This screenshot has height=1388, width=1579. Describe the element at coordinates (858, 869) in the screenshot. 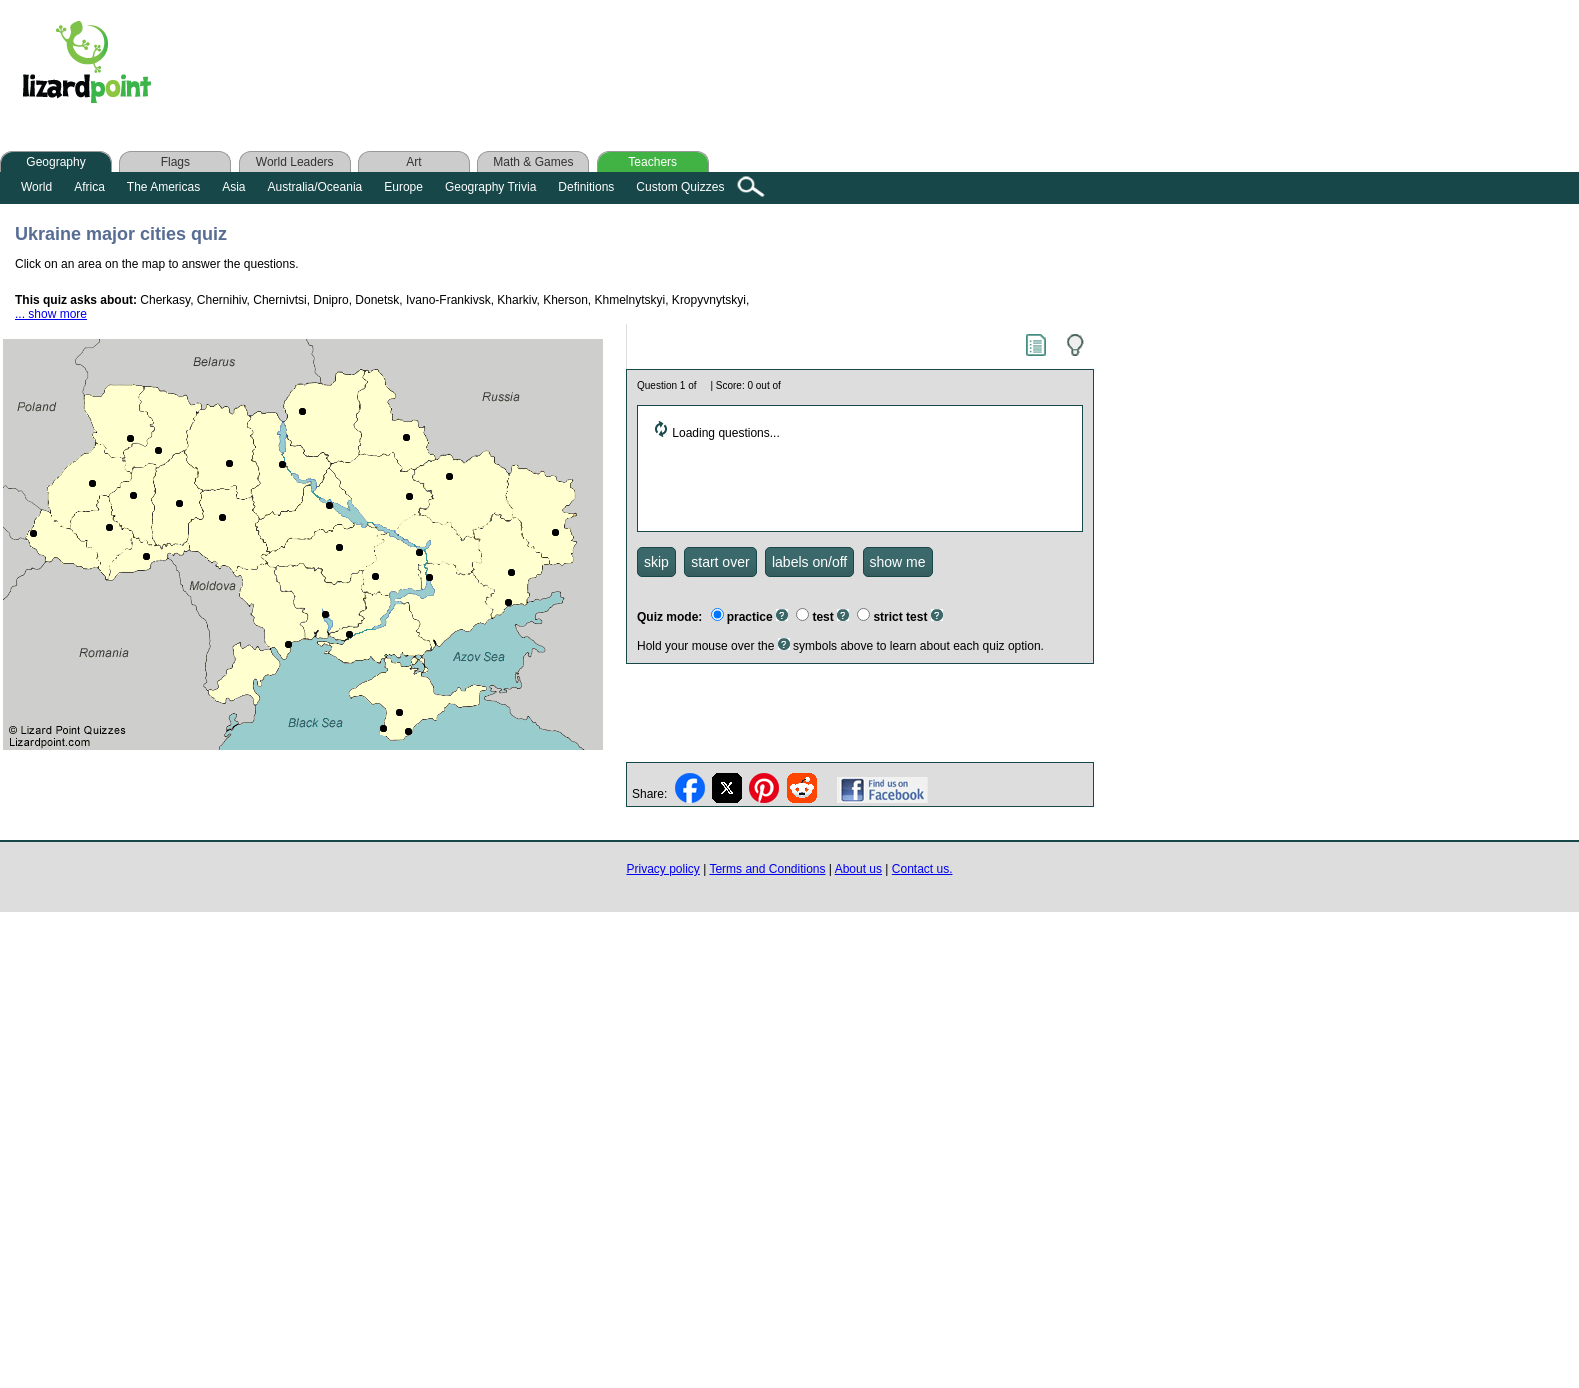

I see `About us` at that location.